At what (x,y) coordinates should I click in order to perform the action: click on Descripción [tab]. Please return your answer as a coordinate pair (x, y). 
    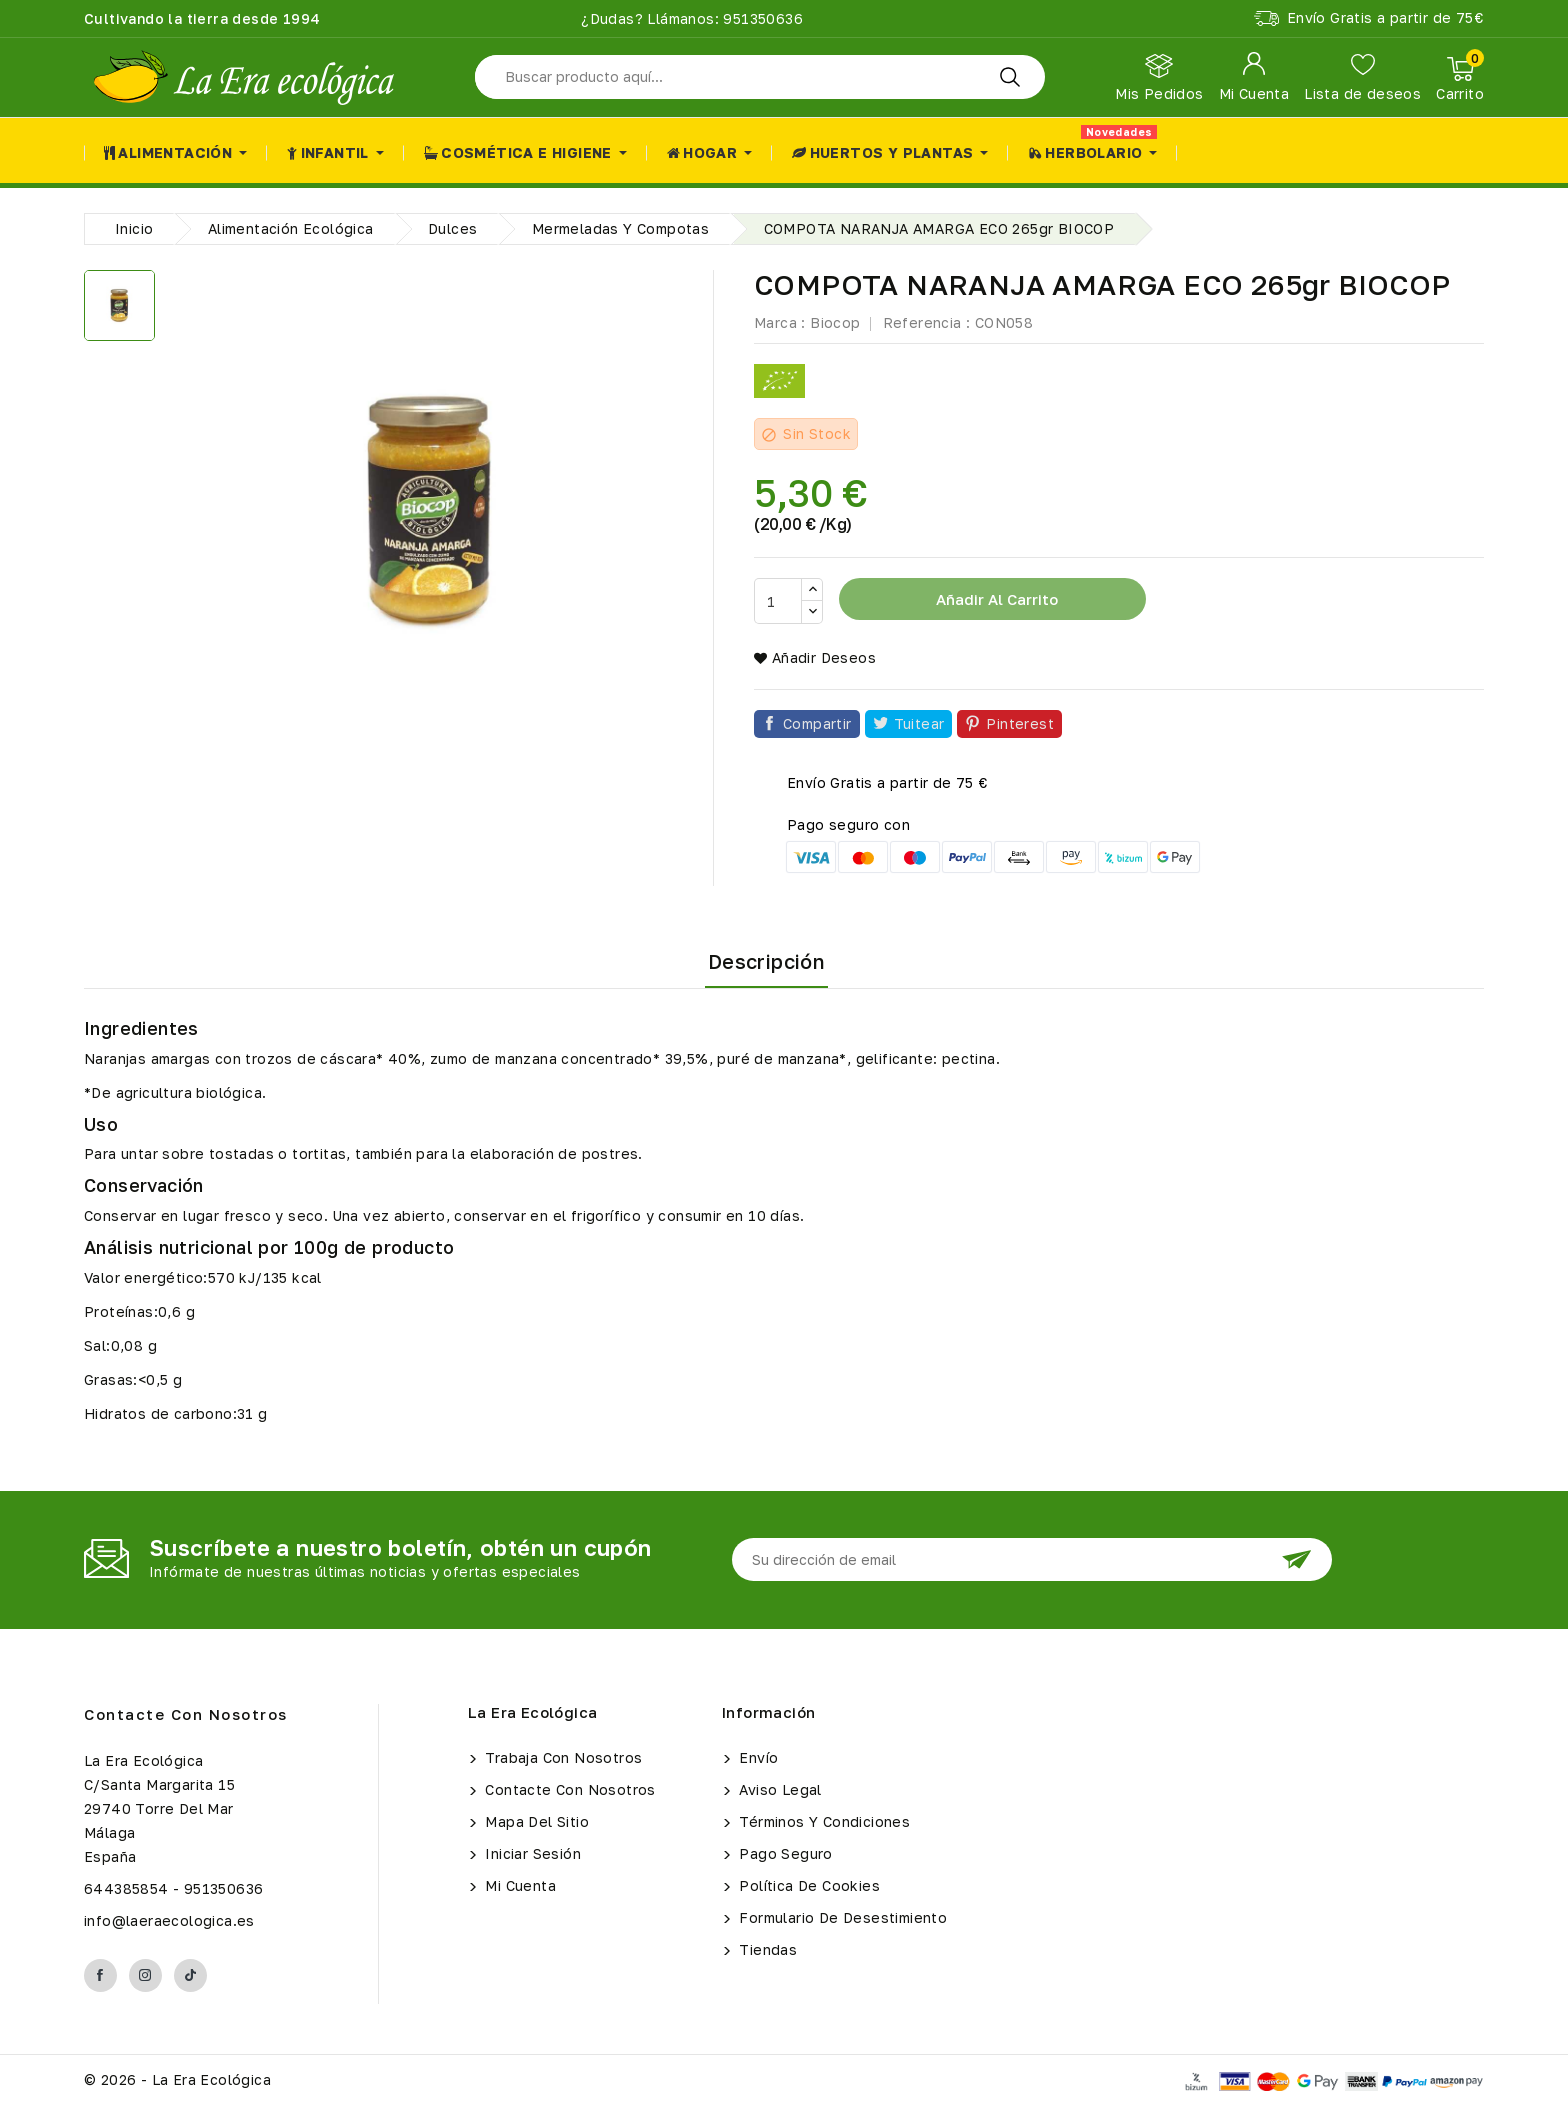
    Looking at the image, I should click on (766, 961).